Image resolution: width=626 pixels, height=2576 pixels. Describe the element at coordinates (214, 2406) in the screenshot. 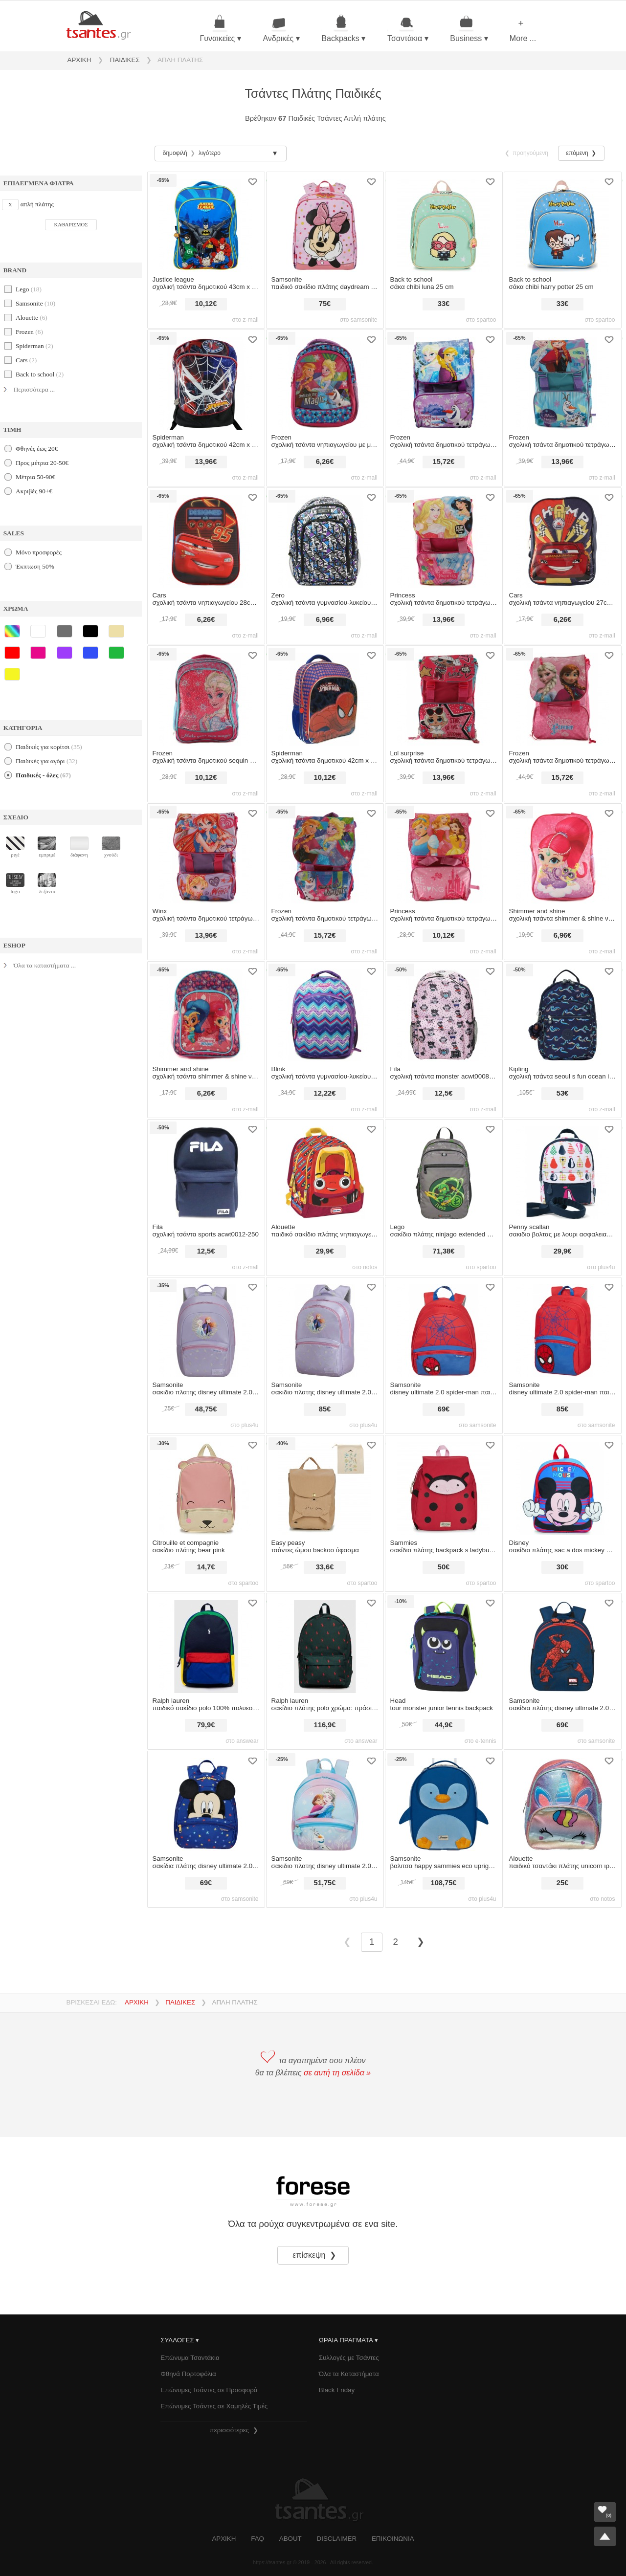

I see `Επώνυμες Τσάντες σε Χαμηλές Τιμές` at that location.